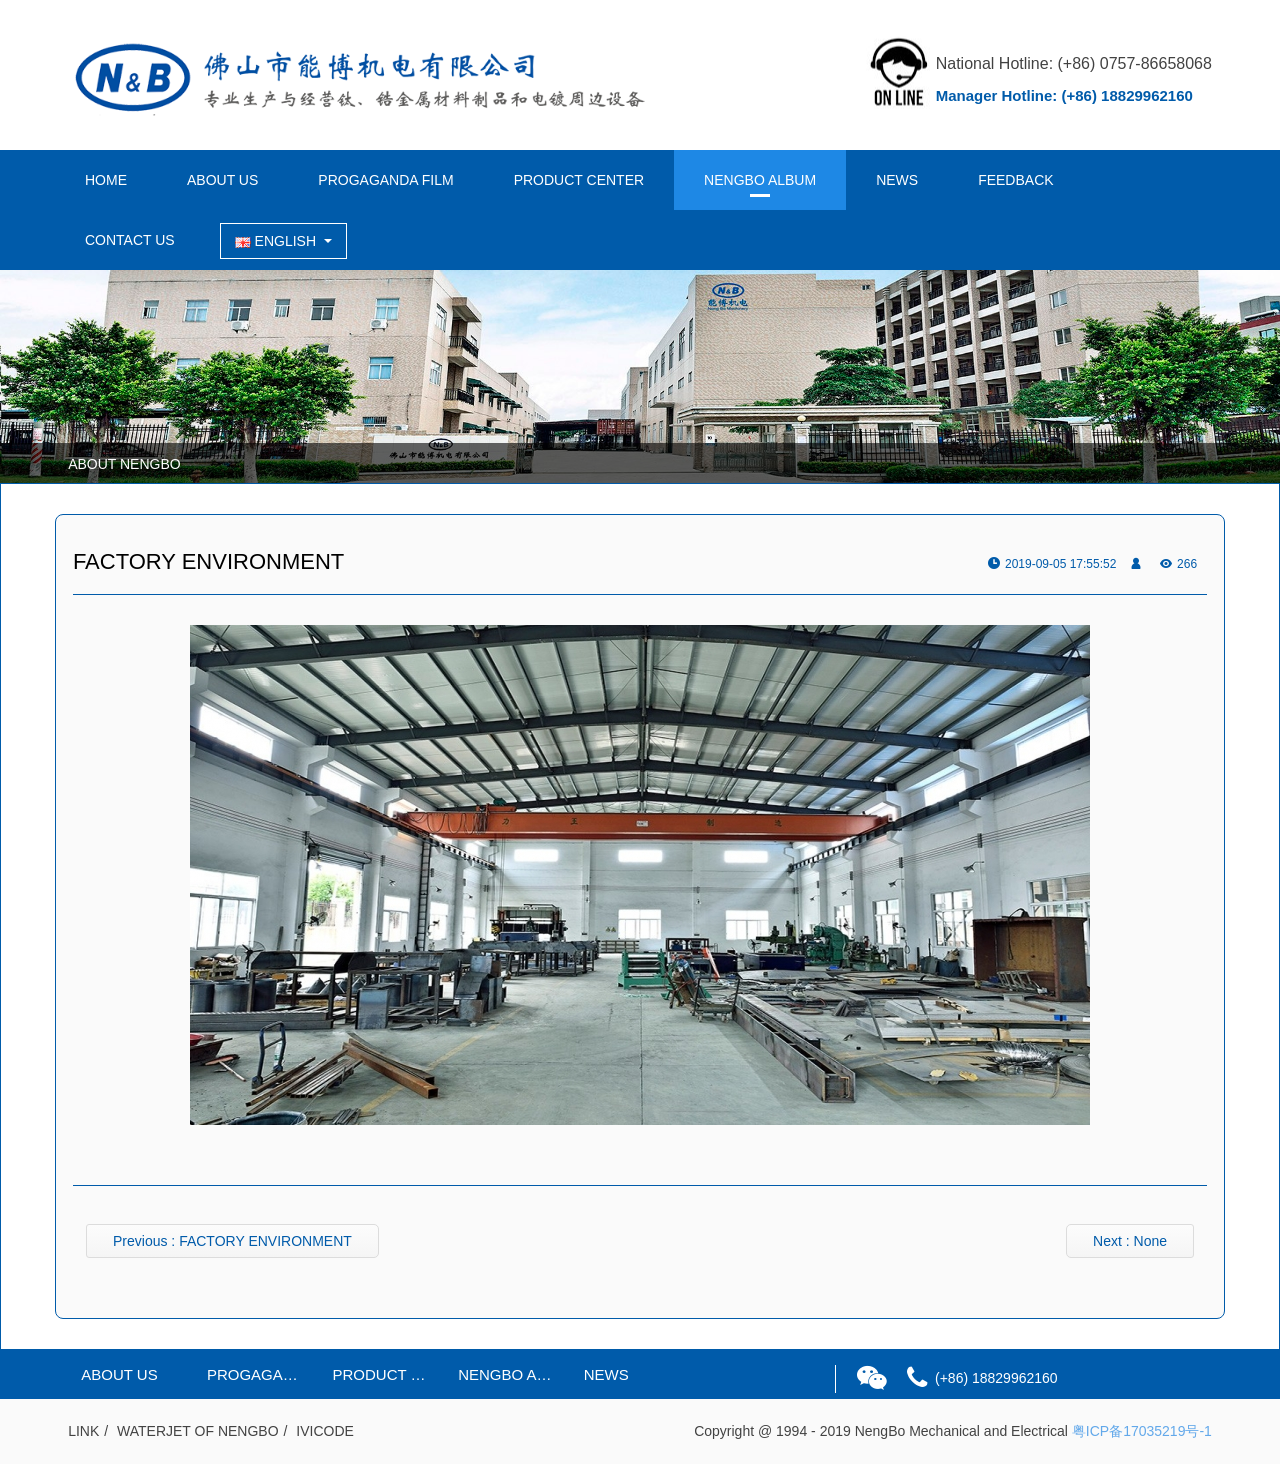 This screenshot has width=1280, height=1464. Describe the element at coordinates (1015, 180) in the screenshot. I see `FEEDBACK` at that location.